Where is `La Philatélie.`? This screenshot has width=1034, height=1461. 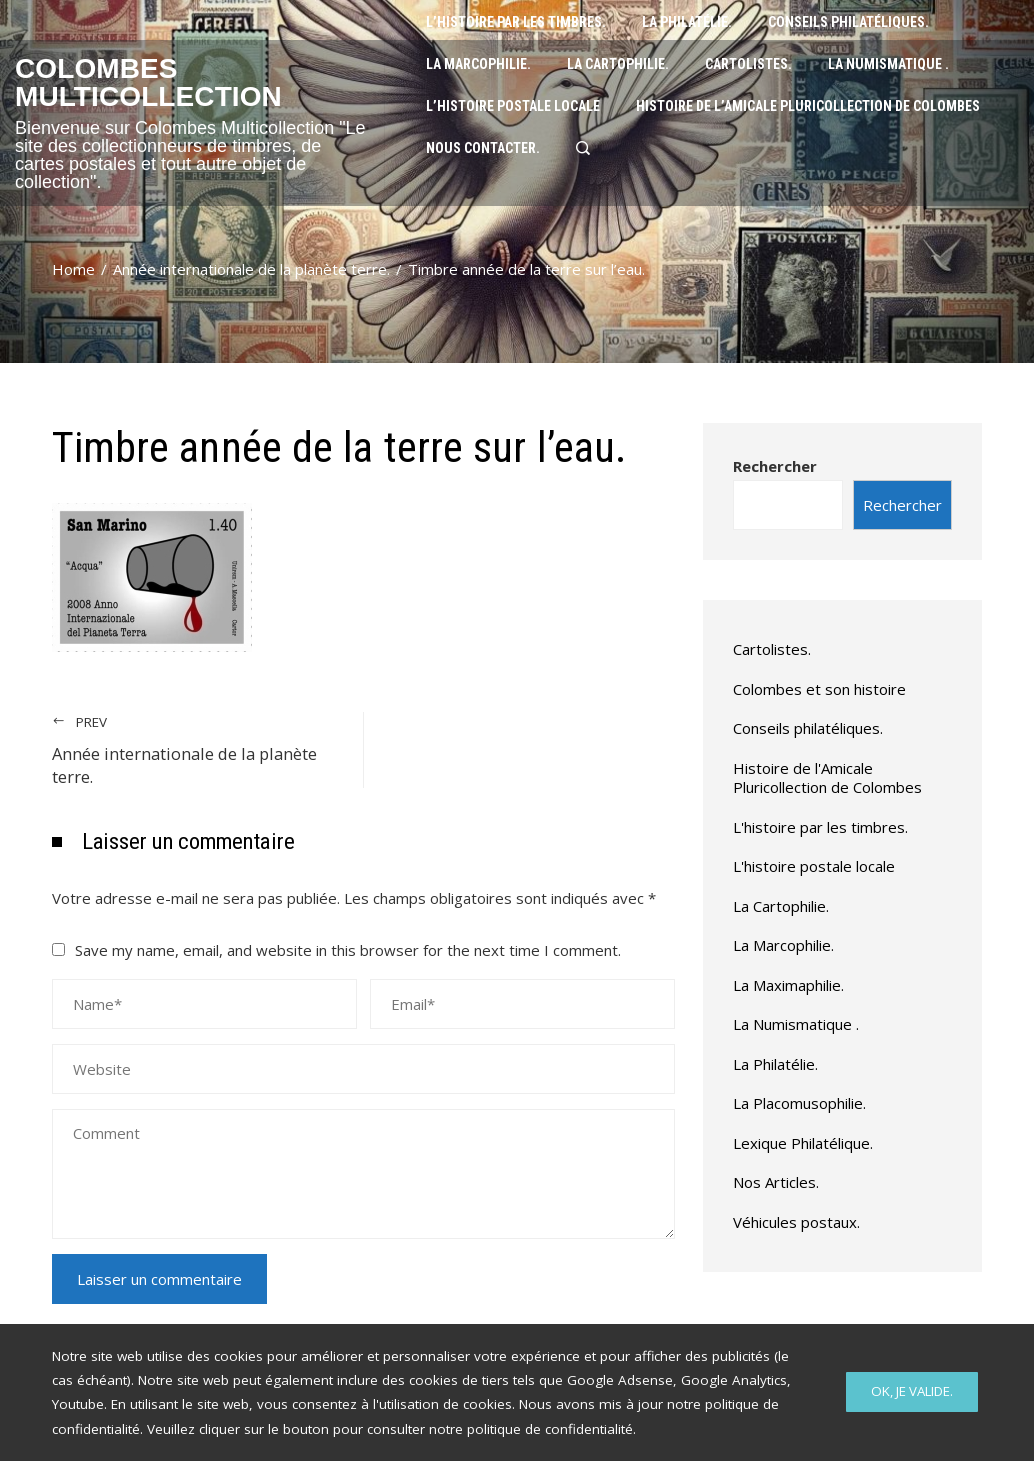 La Philatélie. is located at coordinates (775, 1064).